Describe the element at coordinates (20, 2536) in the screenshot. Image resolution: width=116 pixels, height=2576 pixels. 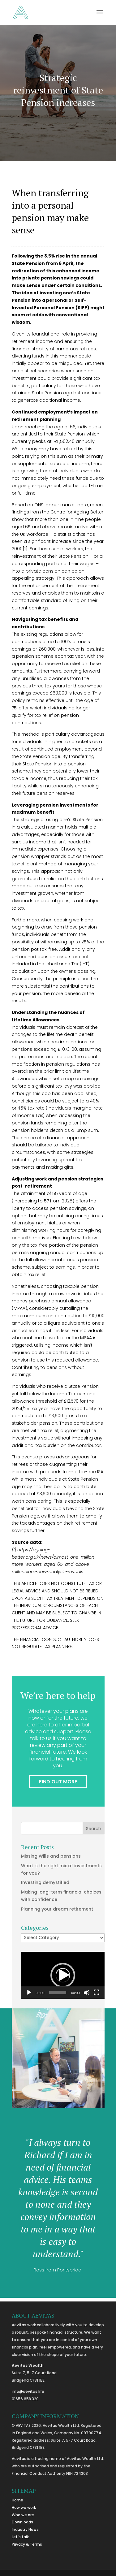
I see `Let’s talk` at that location.